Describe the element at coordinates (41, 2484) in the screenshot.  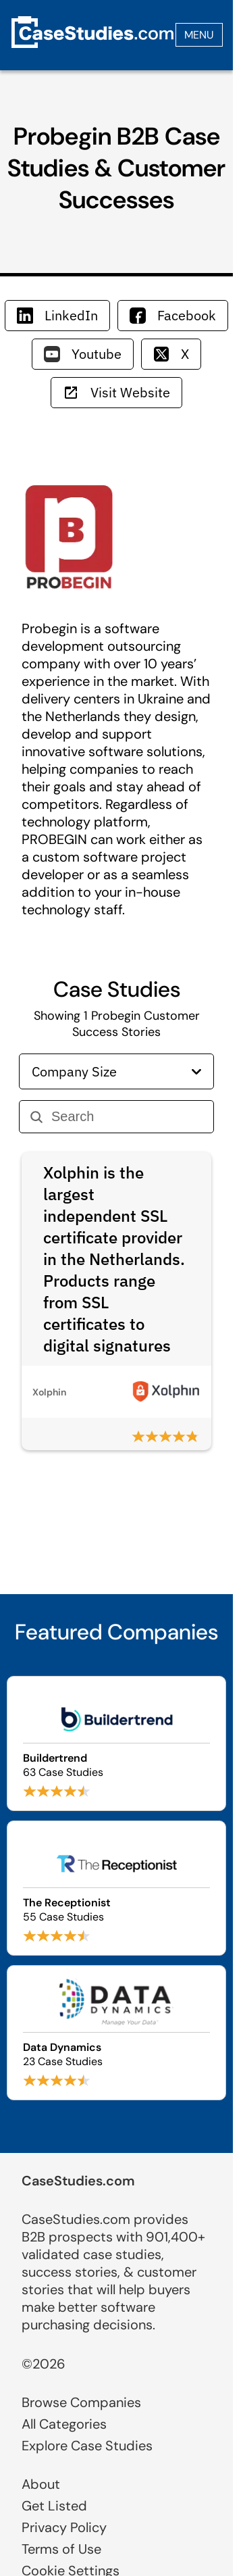
I see `About` at that location.